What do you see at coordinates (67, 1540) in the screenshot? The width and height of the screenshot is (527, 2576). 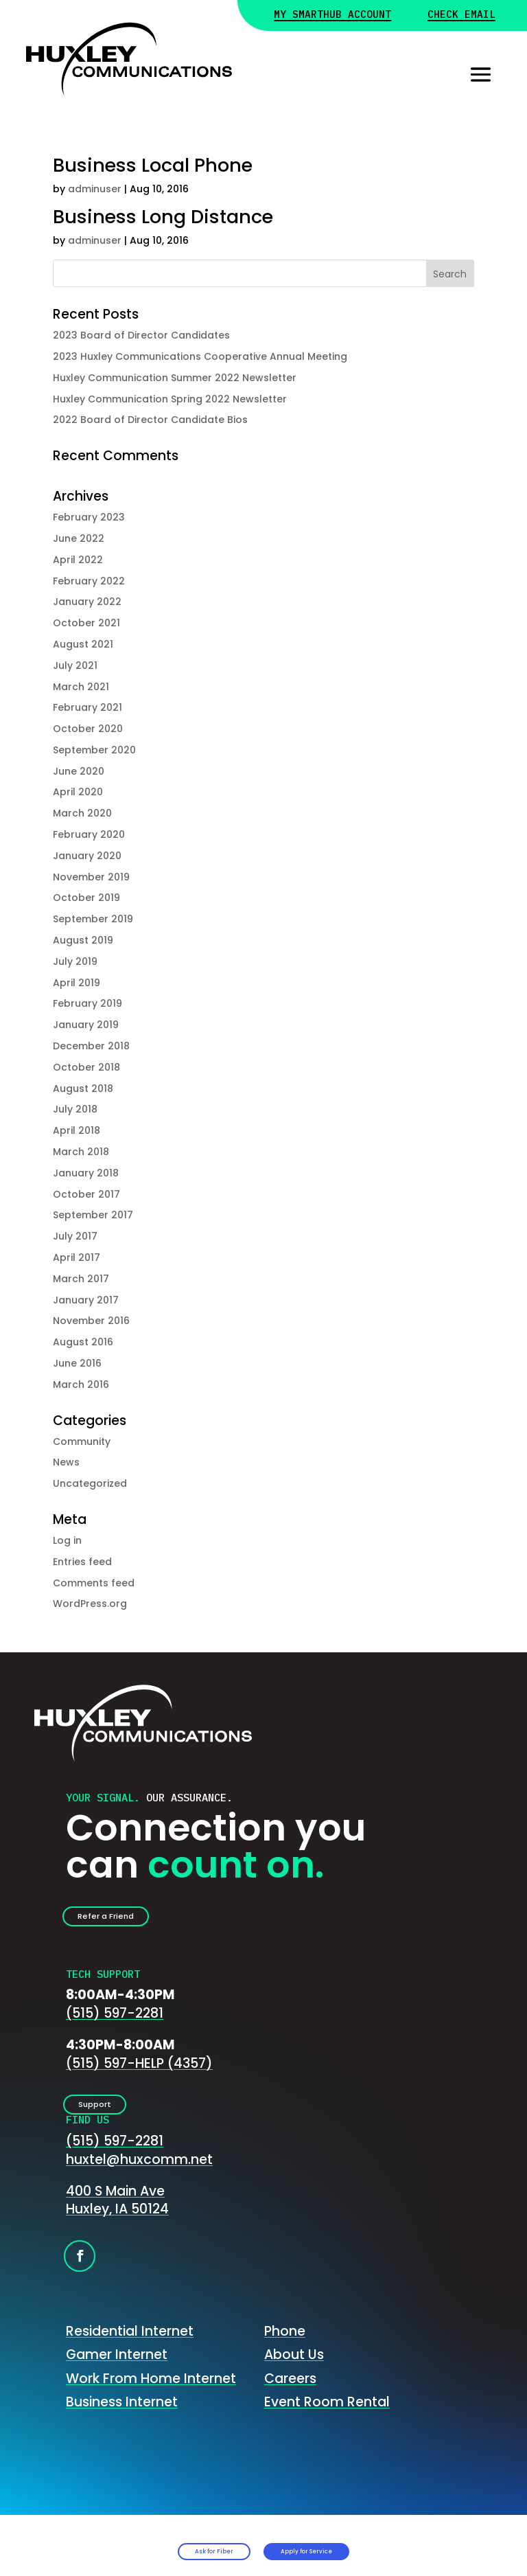 I see `Log in` at bounding box center [67, 1540].